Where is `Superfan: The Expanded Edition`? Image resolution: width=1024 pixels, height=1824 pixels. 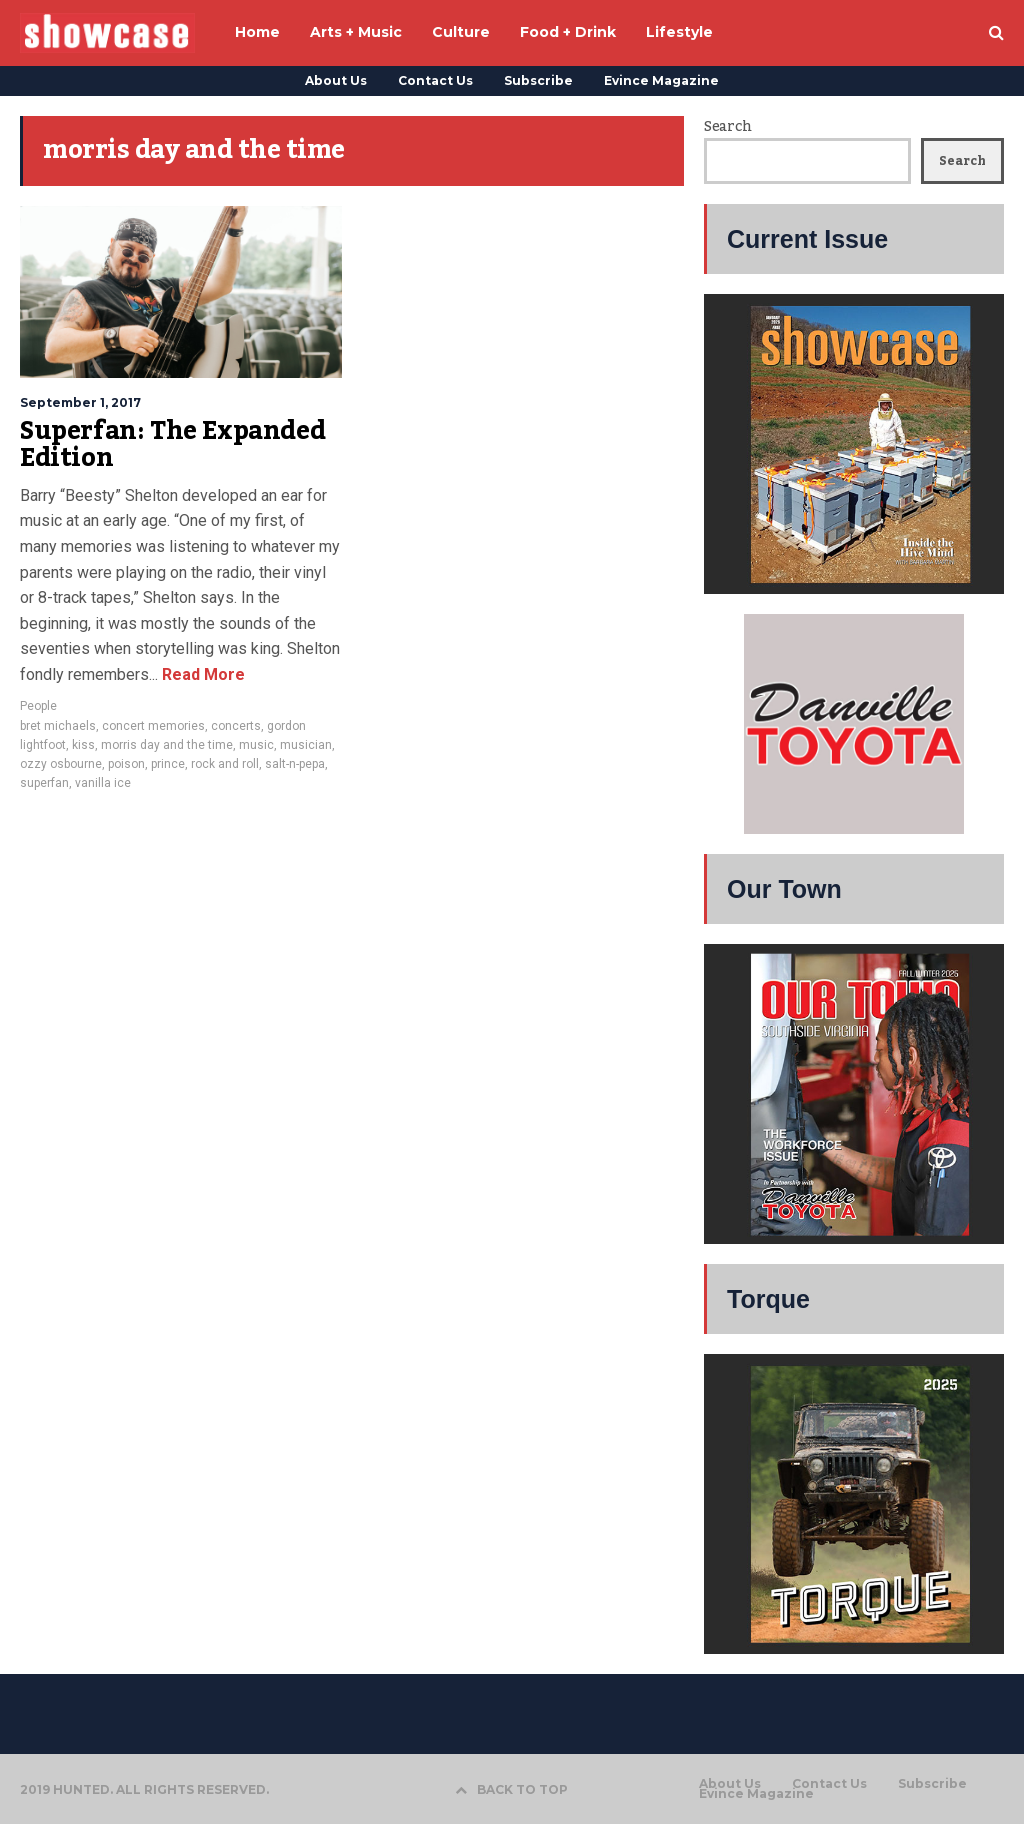
Superfan: The Expanded Edition is located at coordinates (172, 445).